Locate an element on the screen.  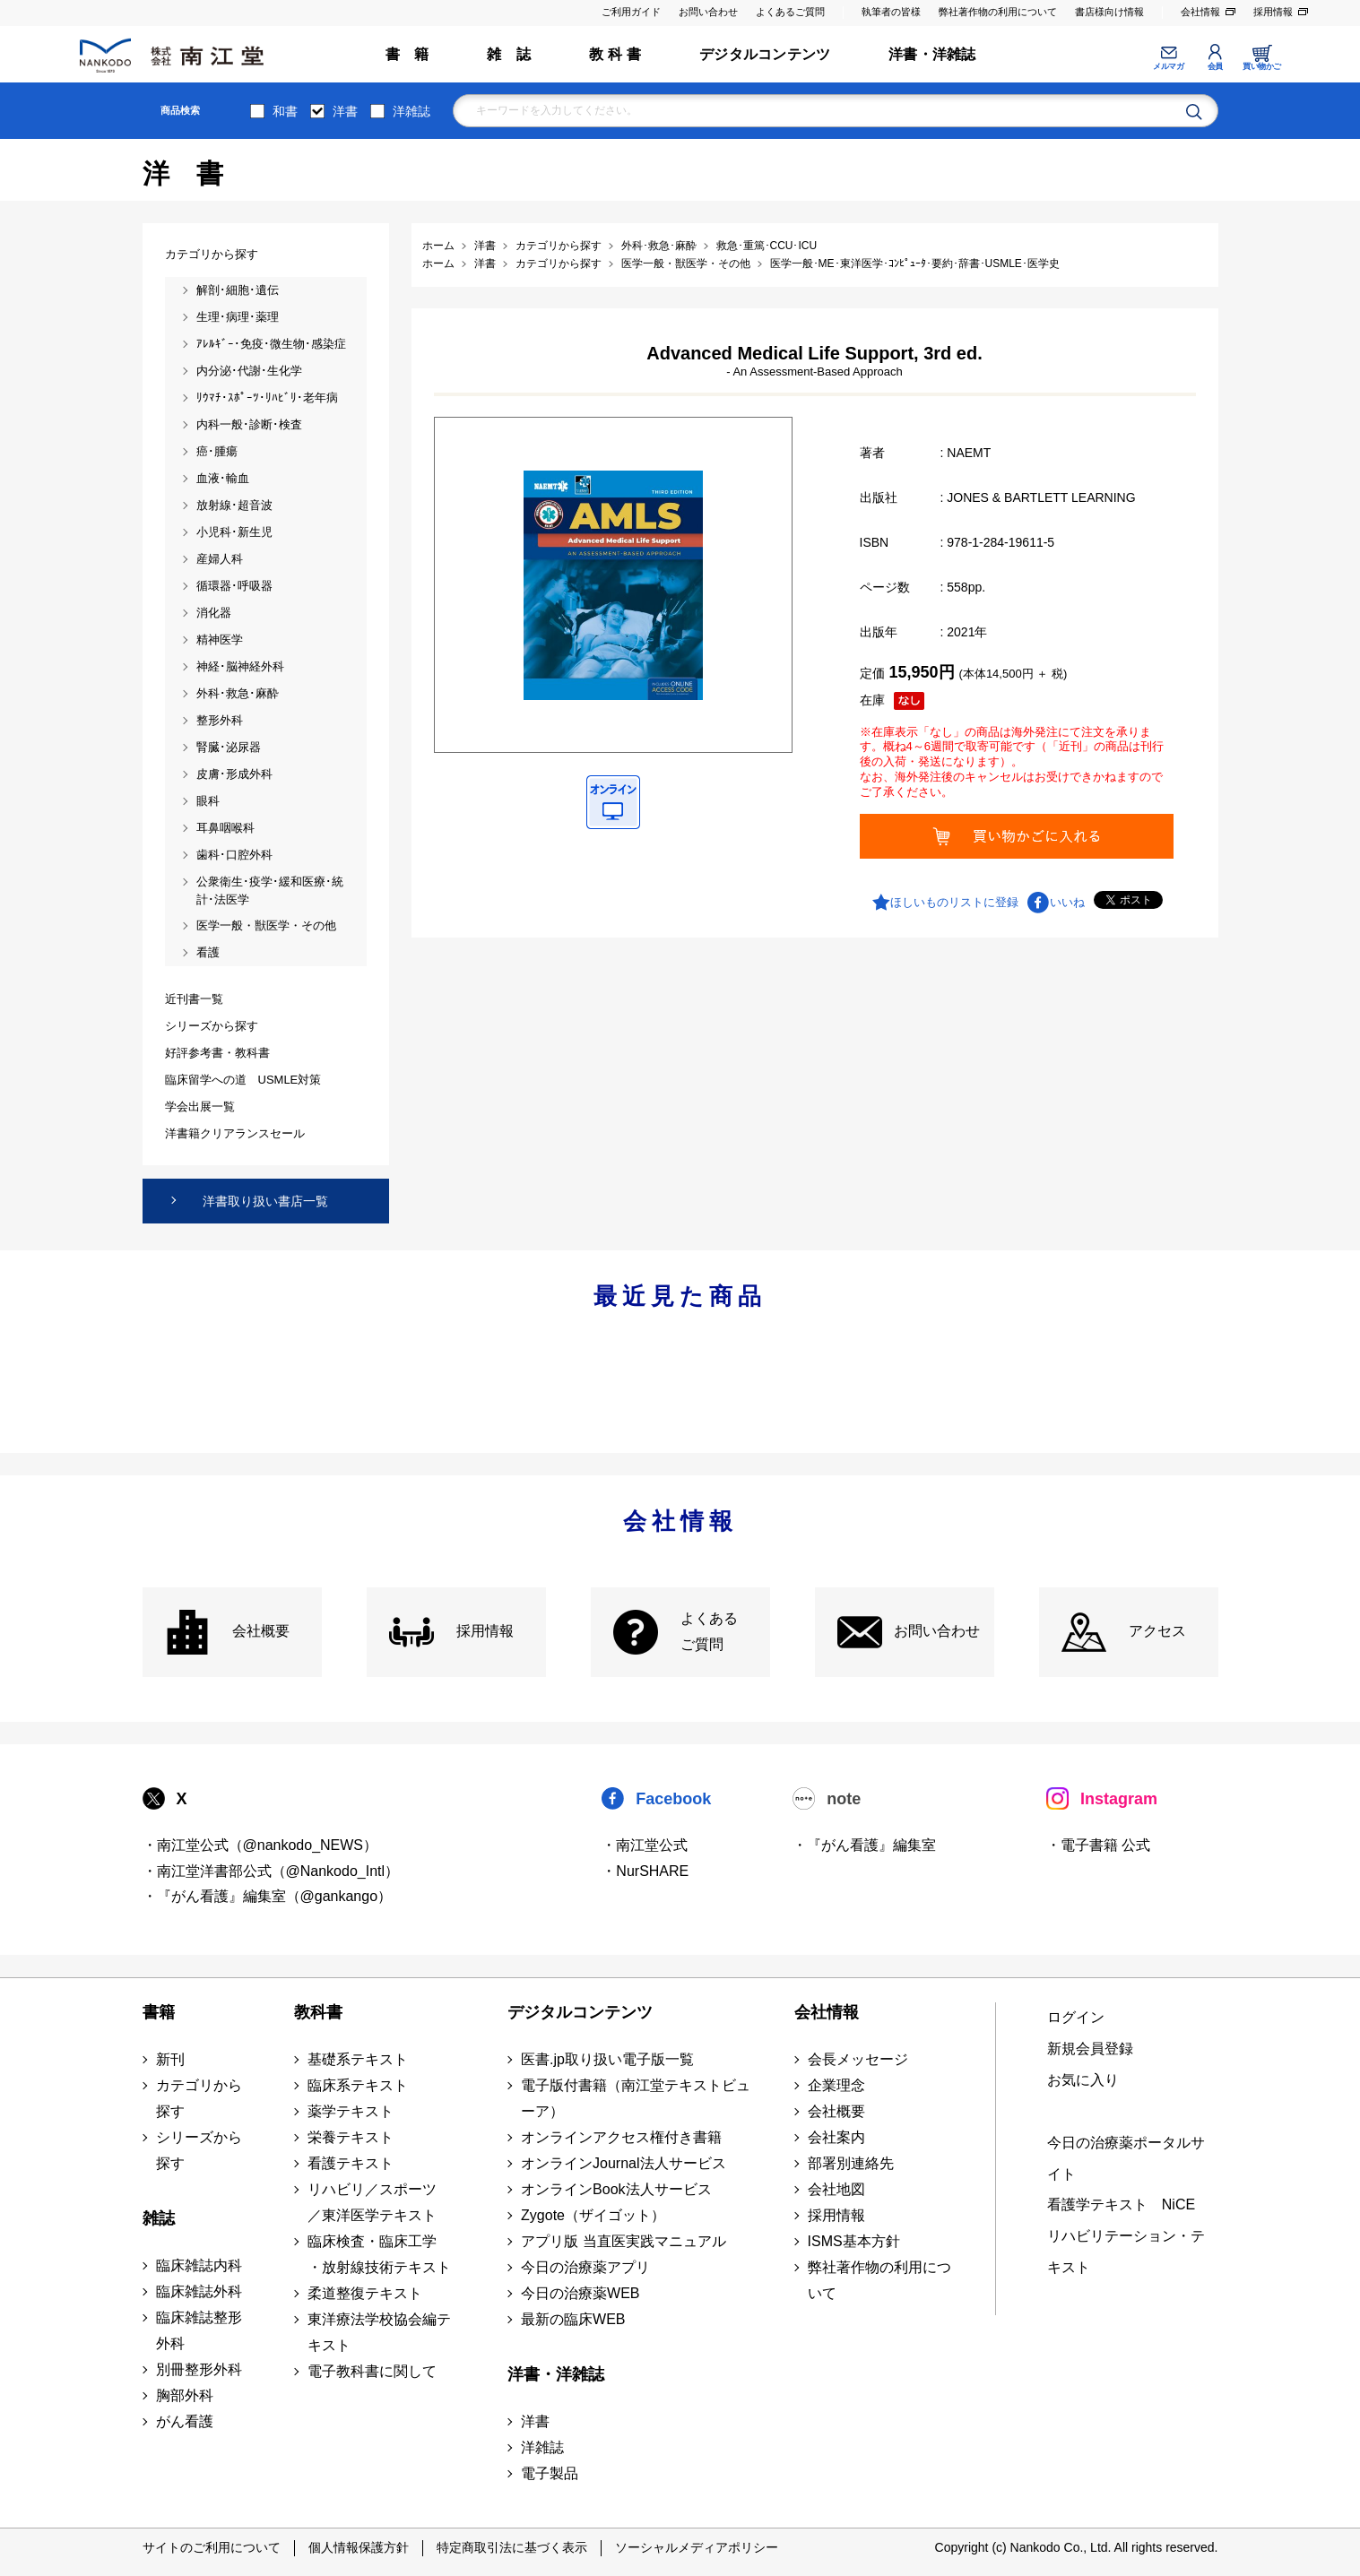
オンラインBook法人サービス is located at coordinates (616, 2189).